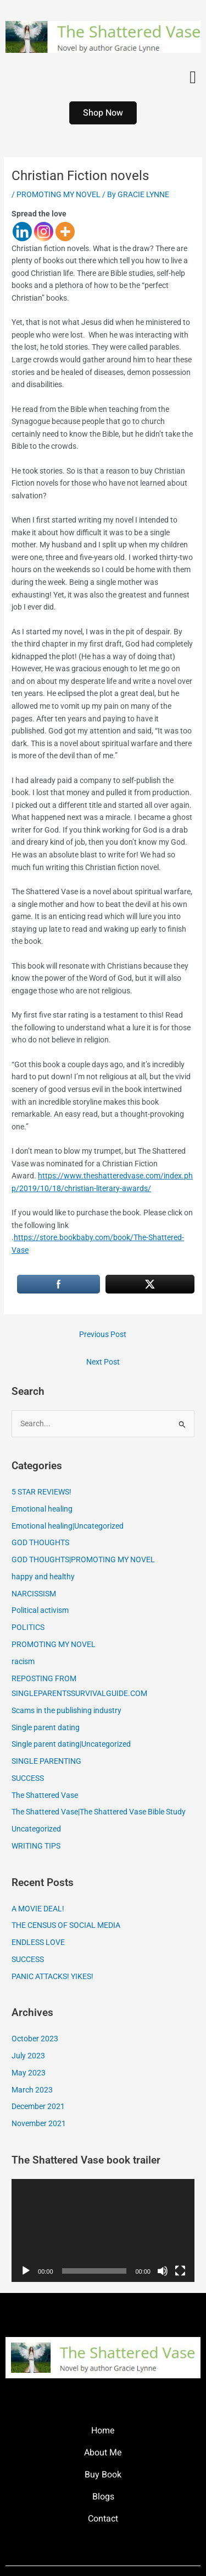  Describe the element at coordinates (46, 1727) in the screenshot. I see `Single parent dating` at that location.